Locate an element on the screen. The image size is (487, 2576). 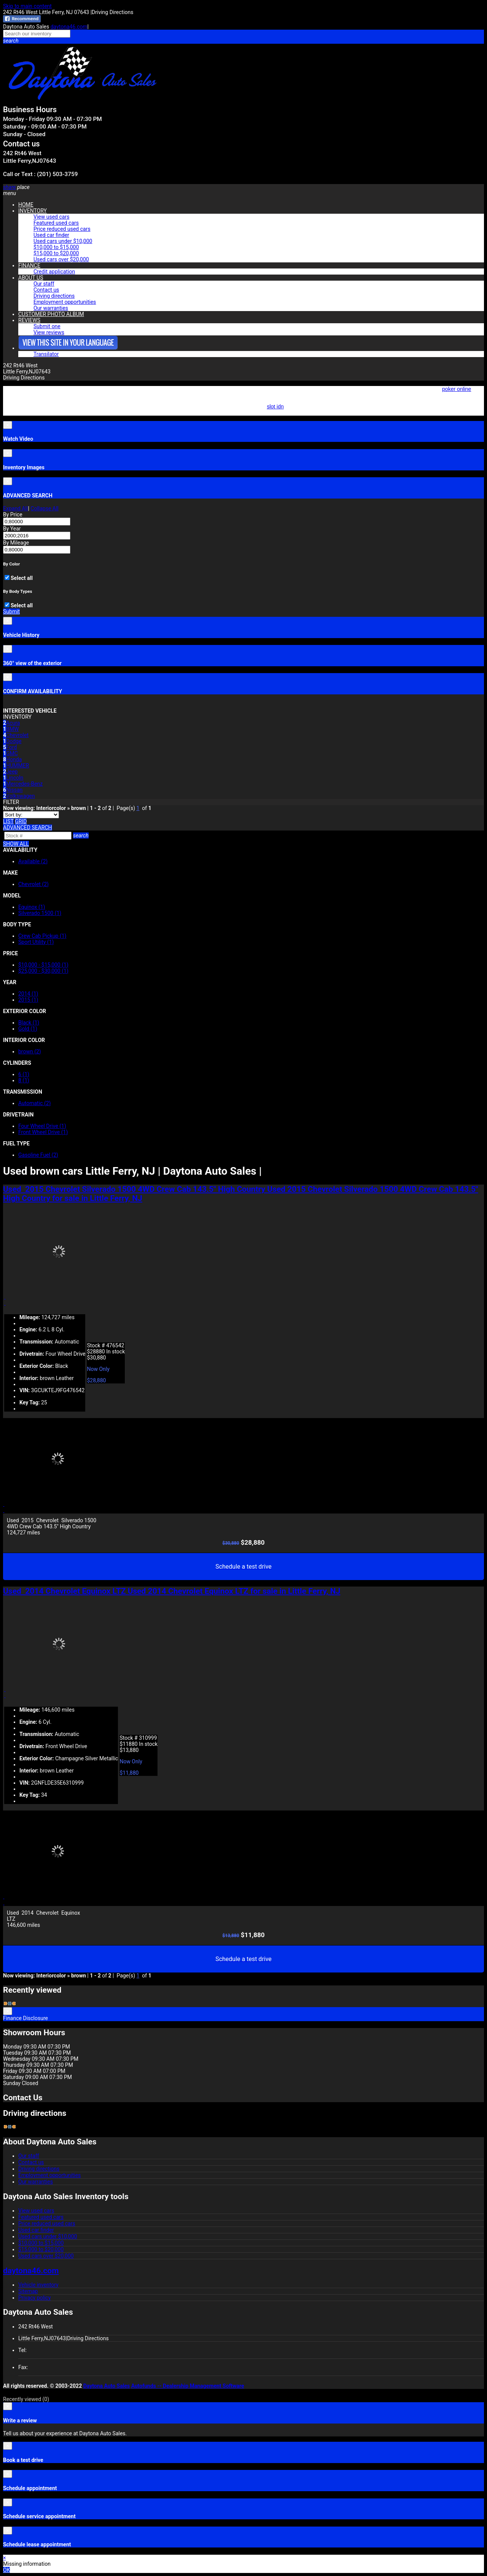
[Grid view] is located at coordinates (21, 821).